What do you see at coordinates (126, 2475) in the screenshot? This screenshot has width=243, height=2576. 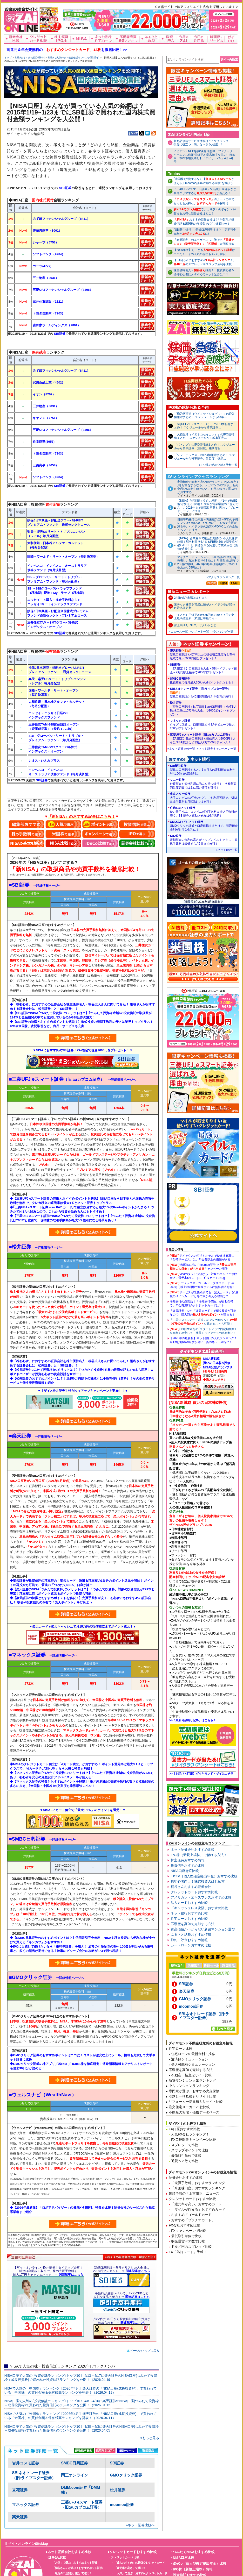 I see `GMOクリック証券` at bounding box center [126, 2475].